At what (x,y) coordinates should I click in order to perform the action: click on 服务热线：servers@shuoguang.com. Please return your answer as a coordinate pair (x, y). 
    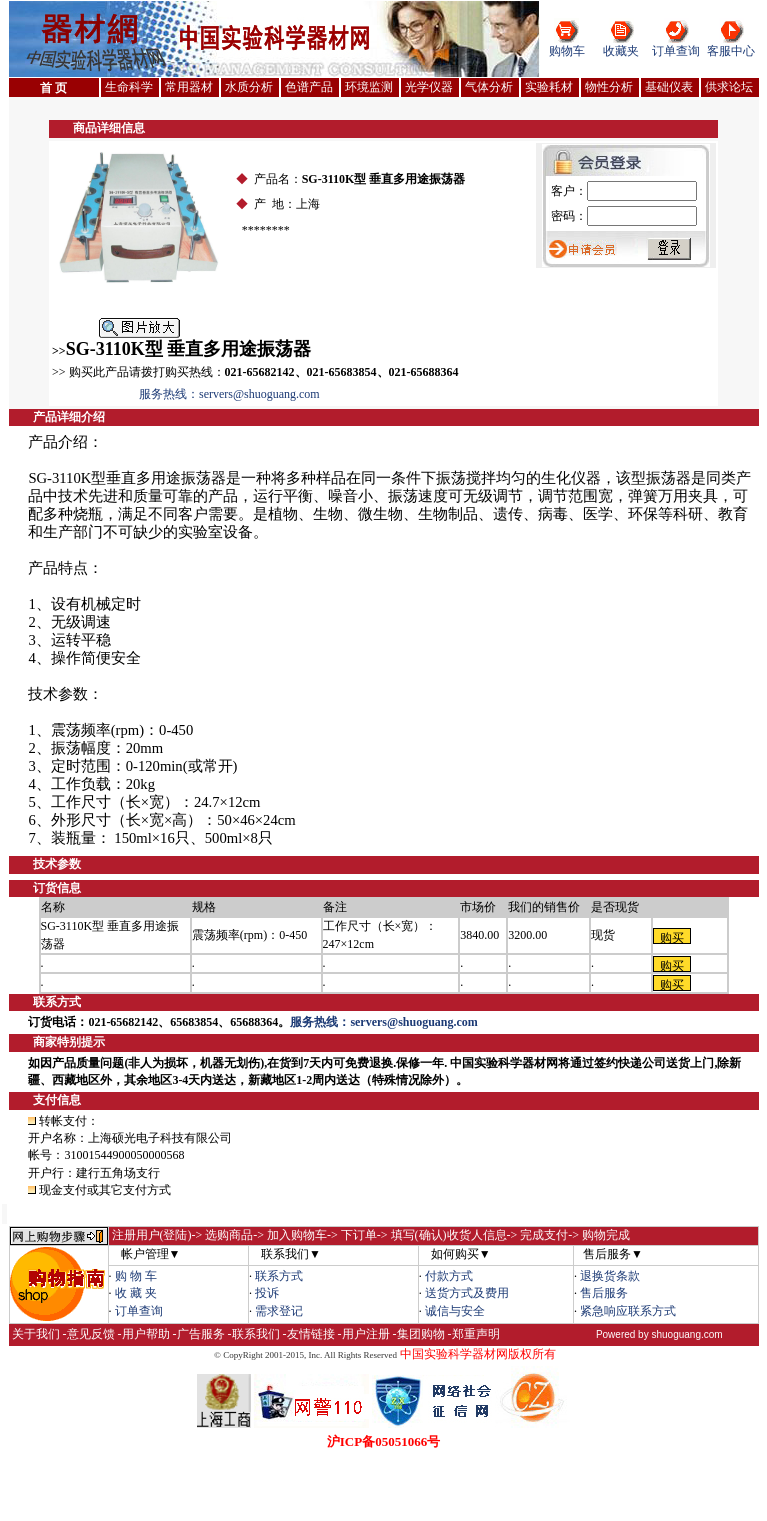
    Looking at the image, I should click on (229, 394).